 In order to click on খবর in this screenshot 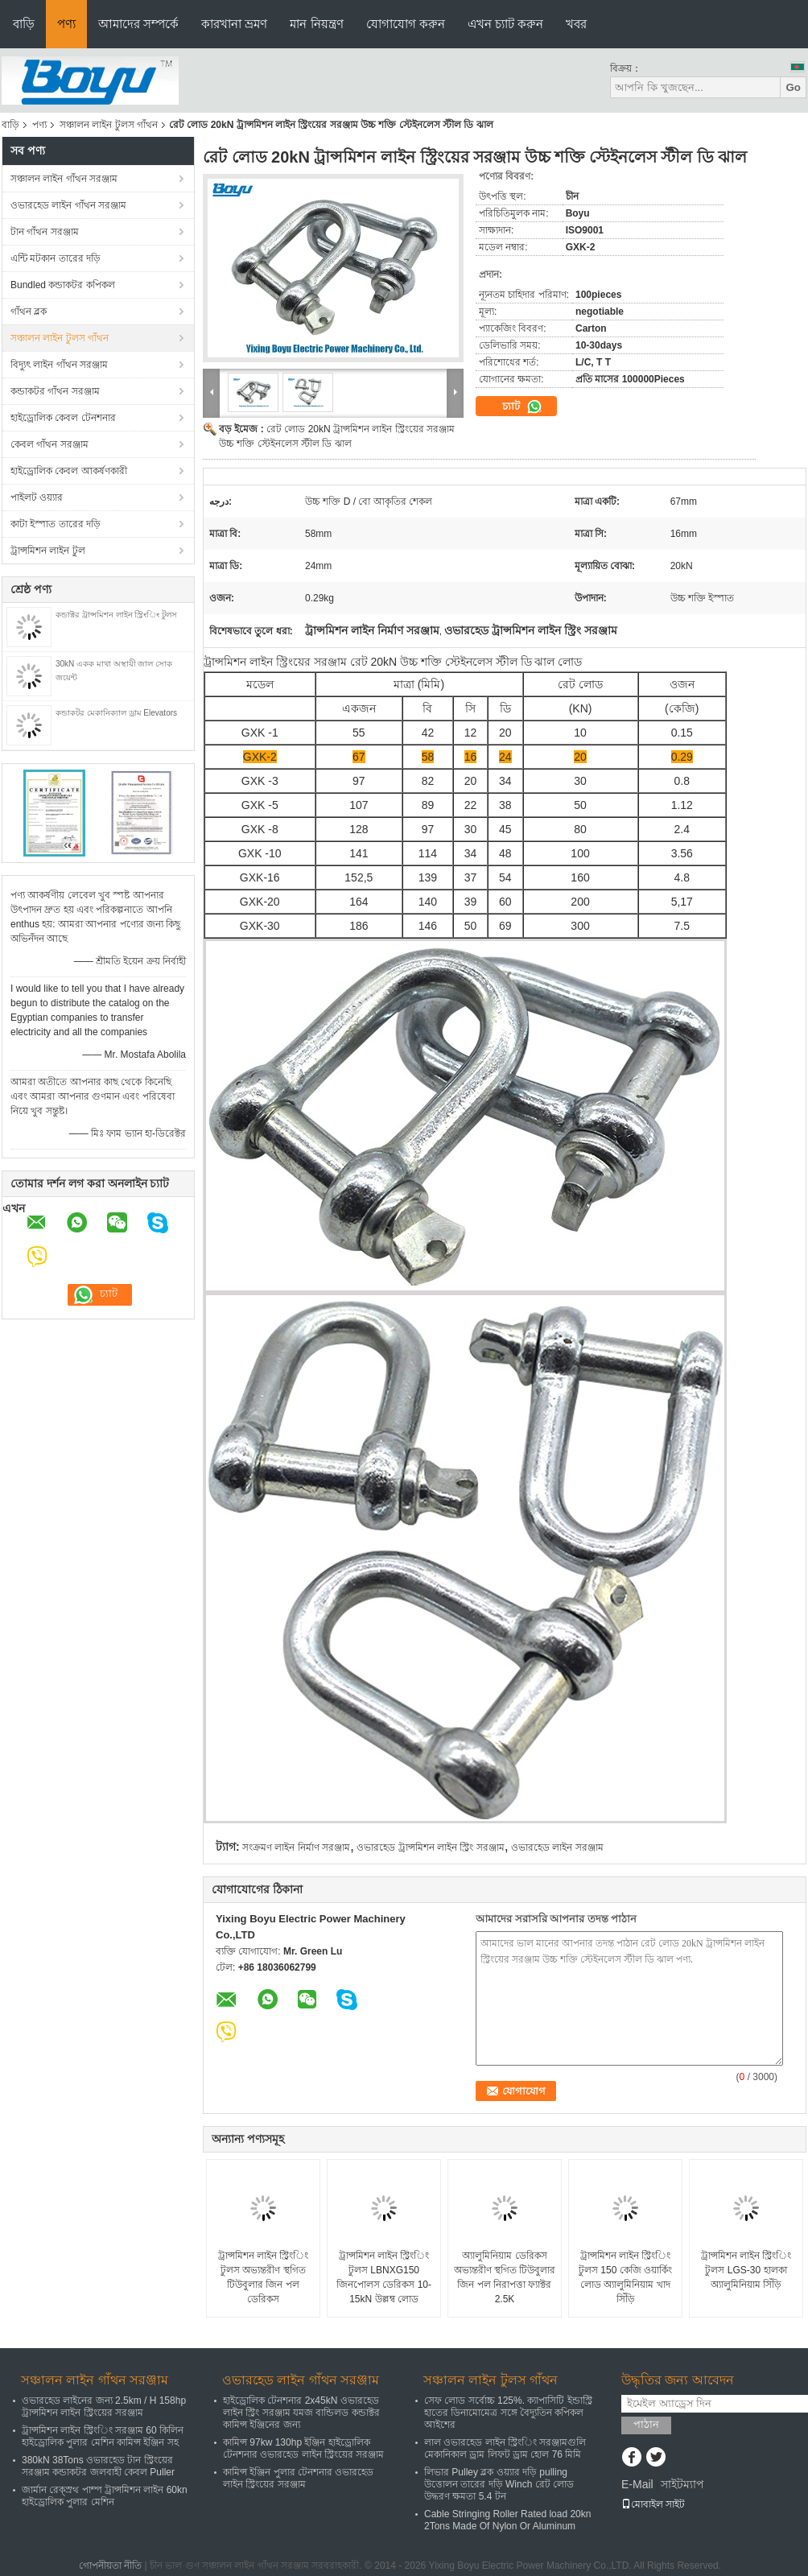, I will do `click(576, 24)`.